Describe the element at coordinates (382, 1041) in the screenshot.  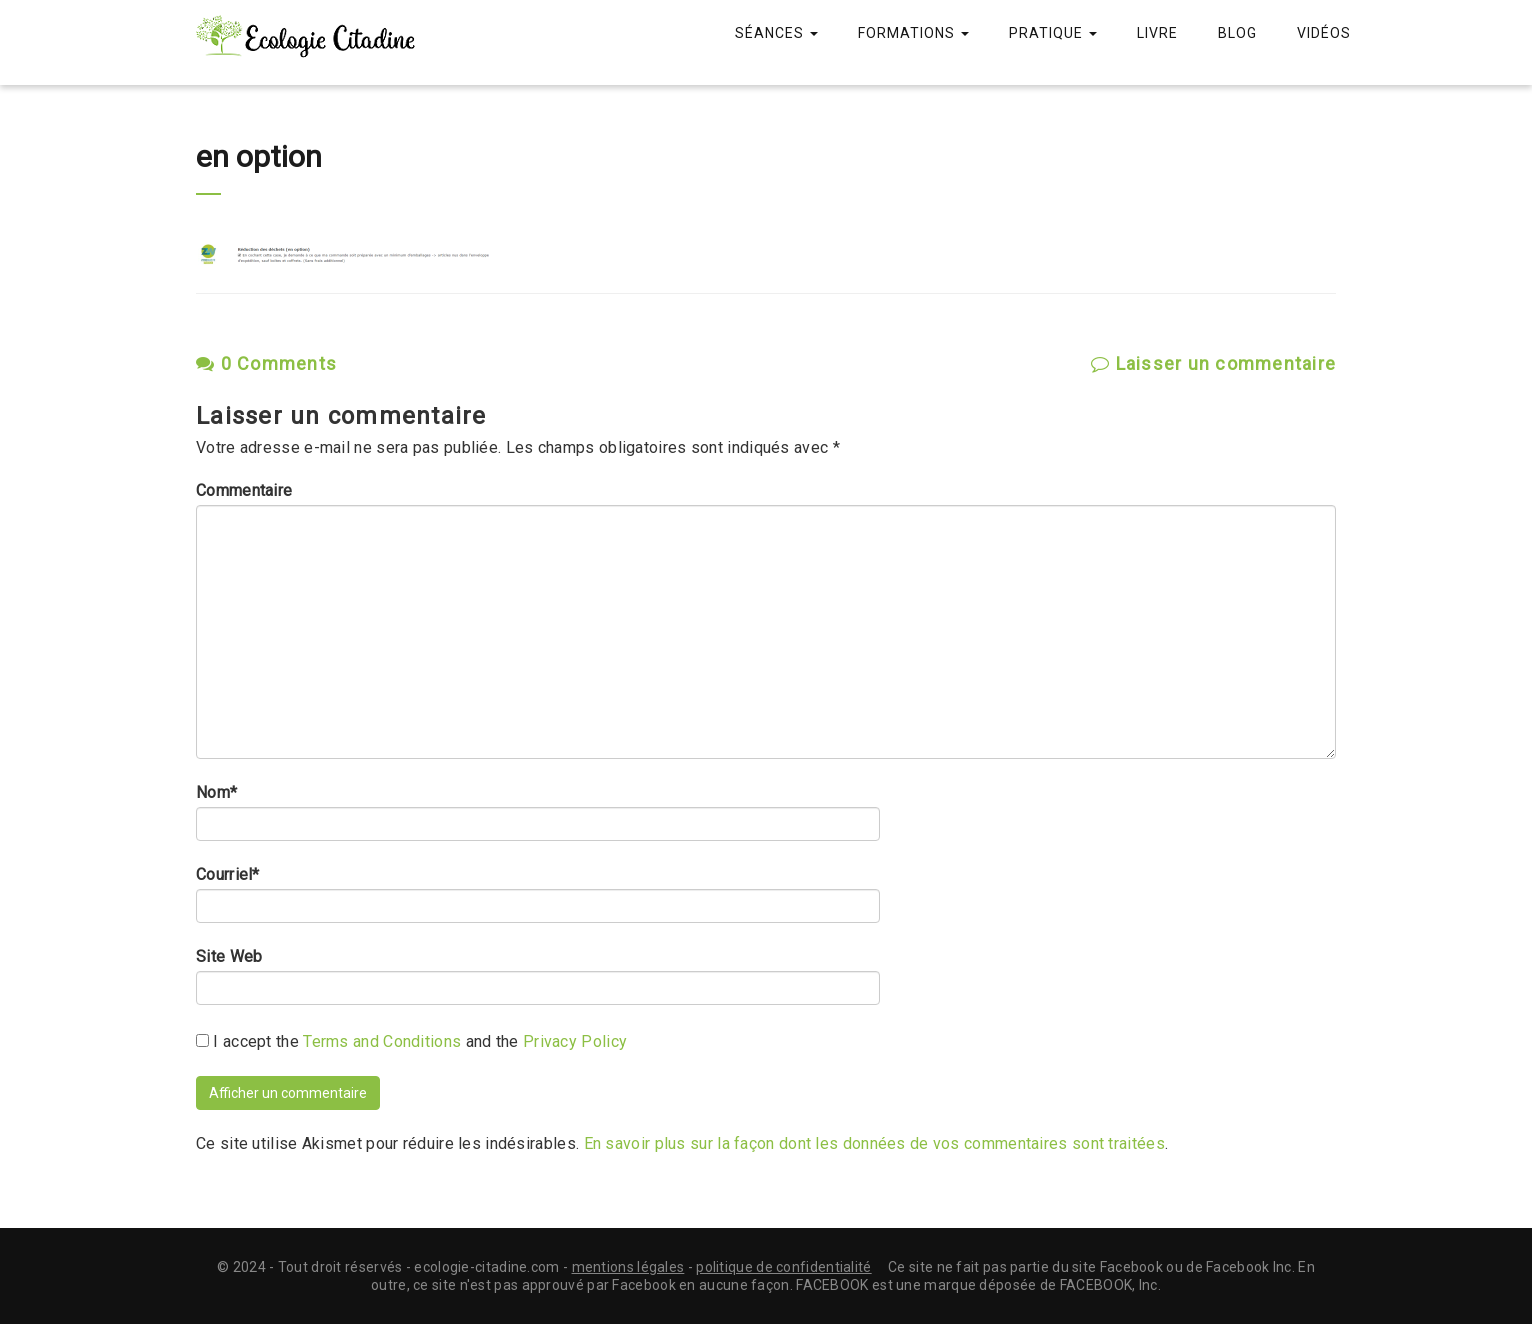
I see `Terms and Conditions` at that location.